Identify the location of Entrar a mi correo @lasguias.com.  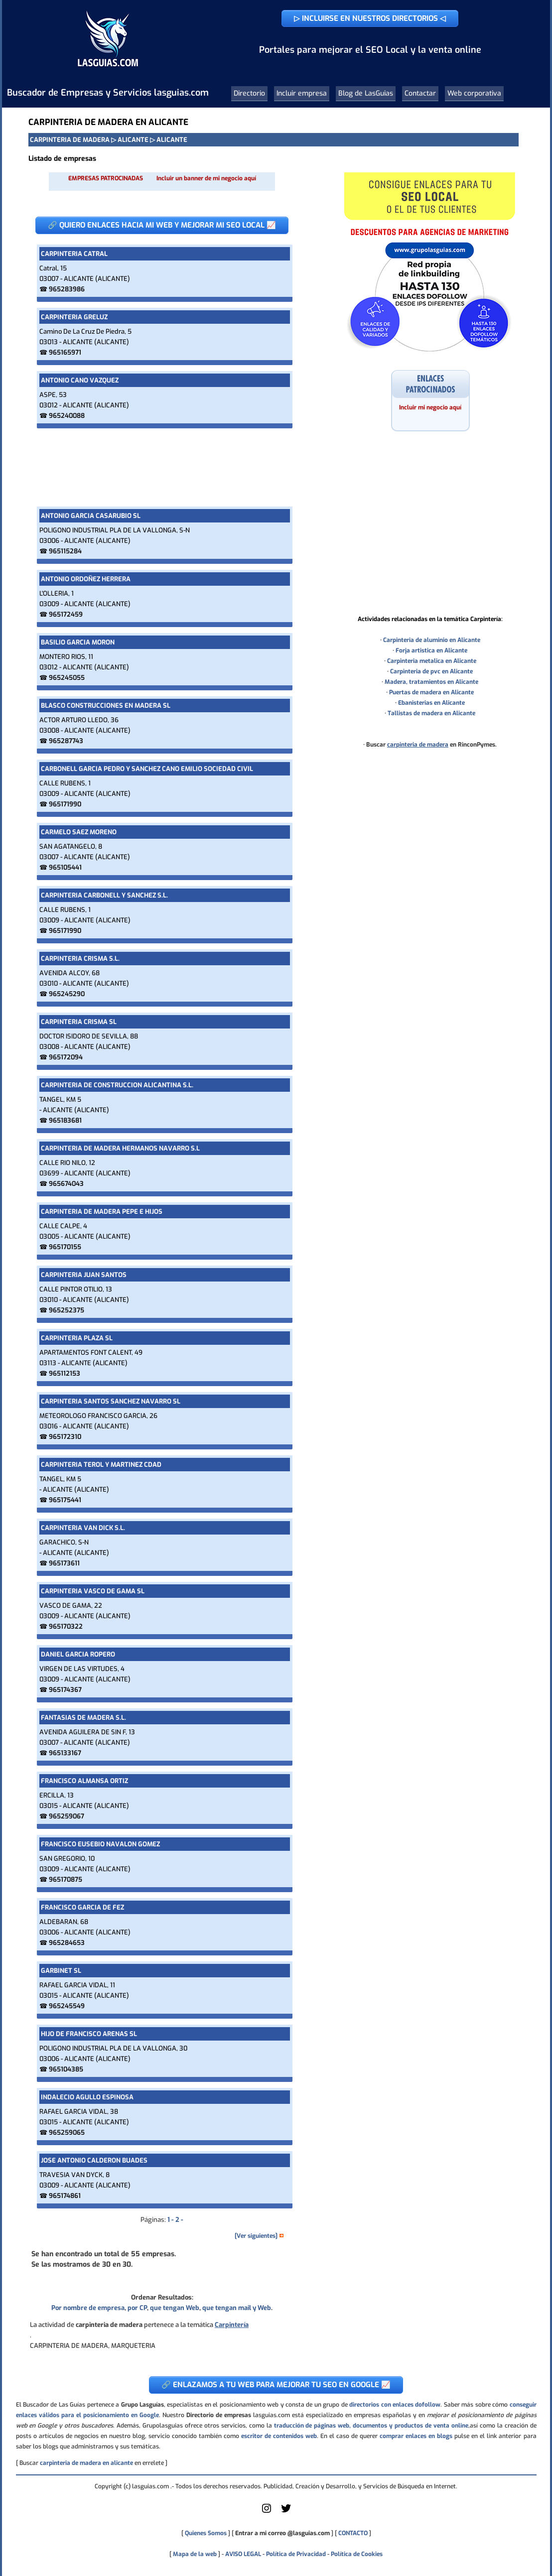
(282, 2533).